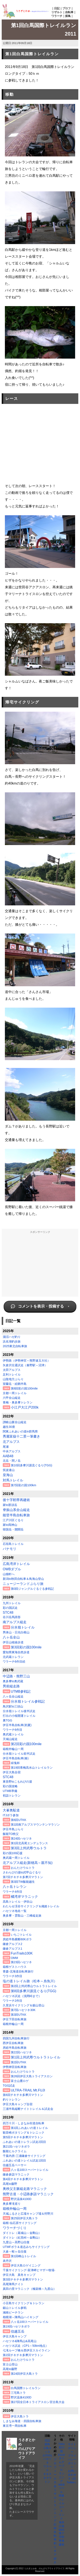 This screenshot has height=2576, width=80. I want to click on 第8回彩の国100mile, so click(24, 1388).